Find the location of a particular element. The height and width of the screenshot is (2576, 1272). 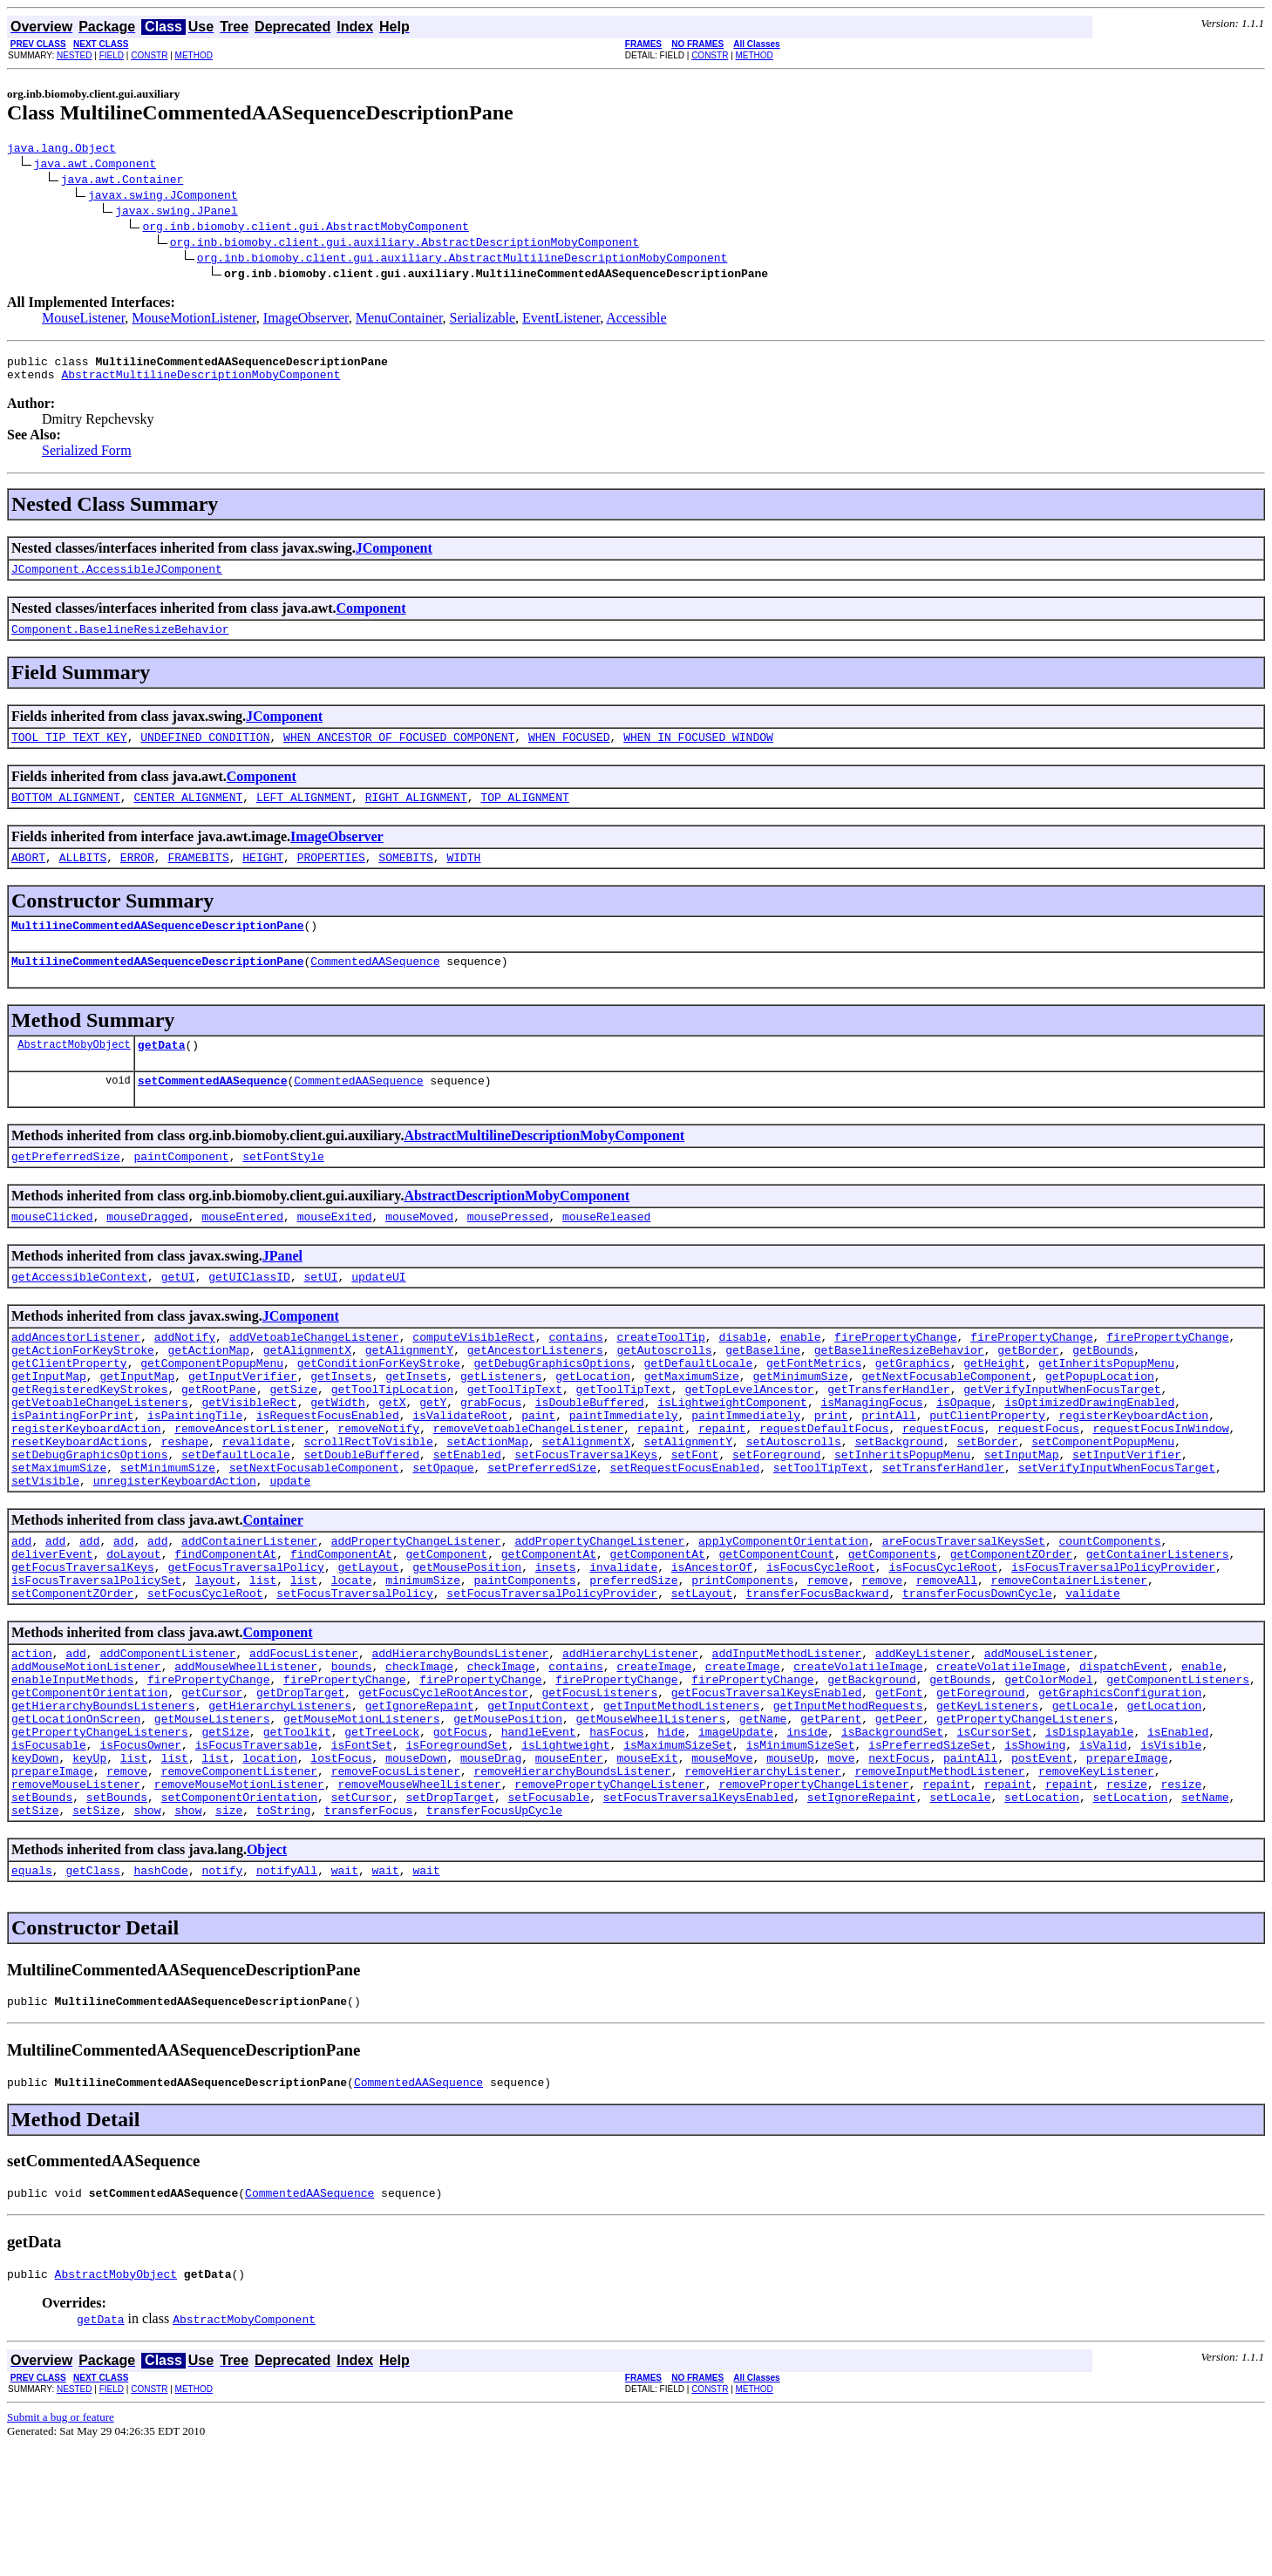

getComponentAt is located at coordinates (548, 1629).